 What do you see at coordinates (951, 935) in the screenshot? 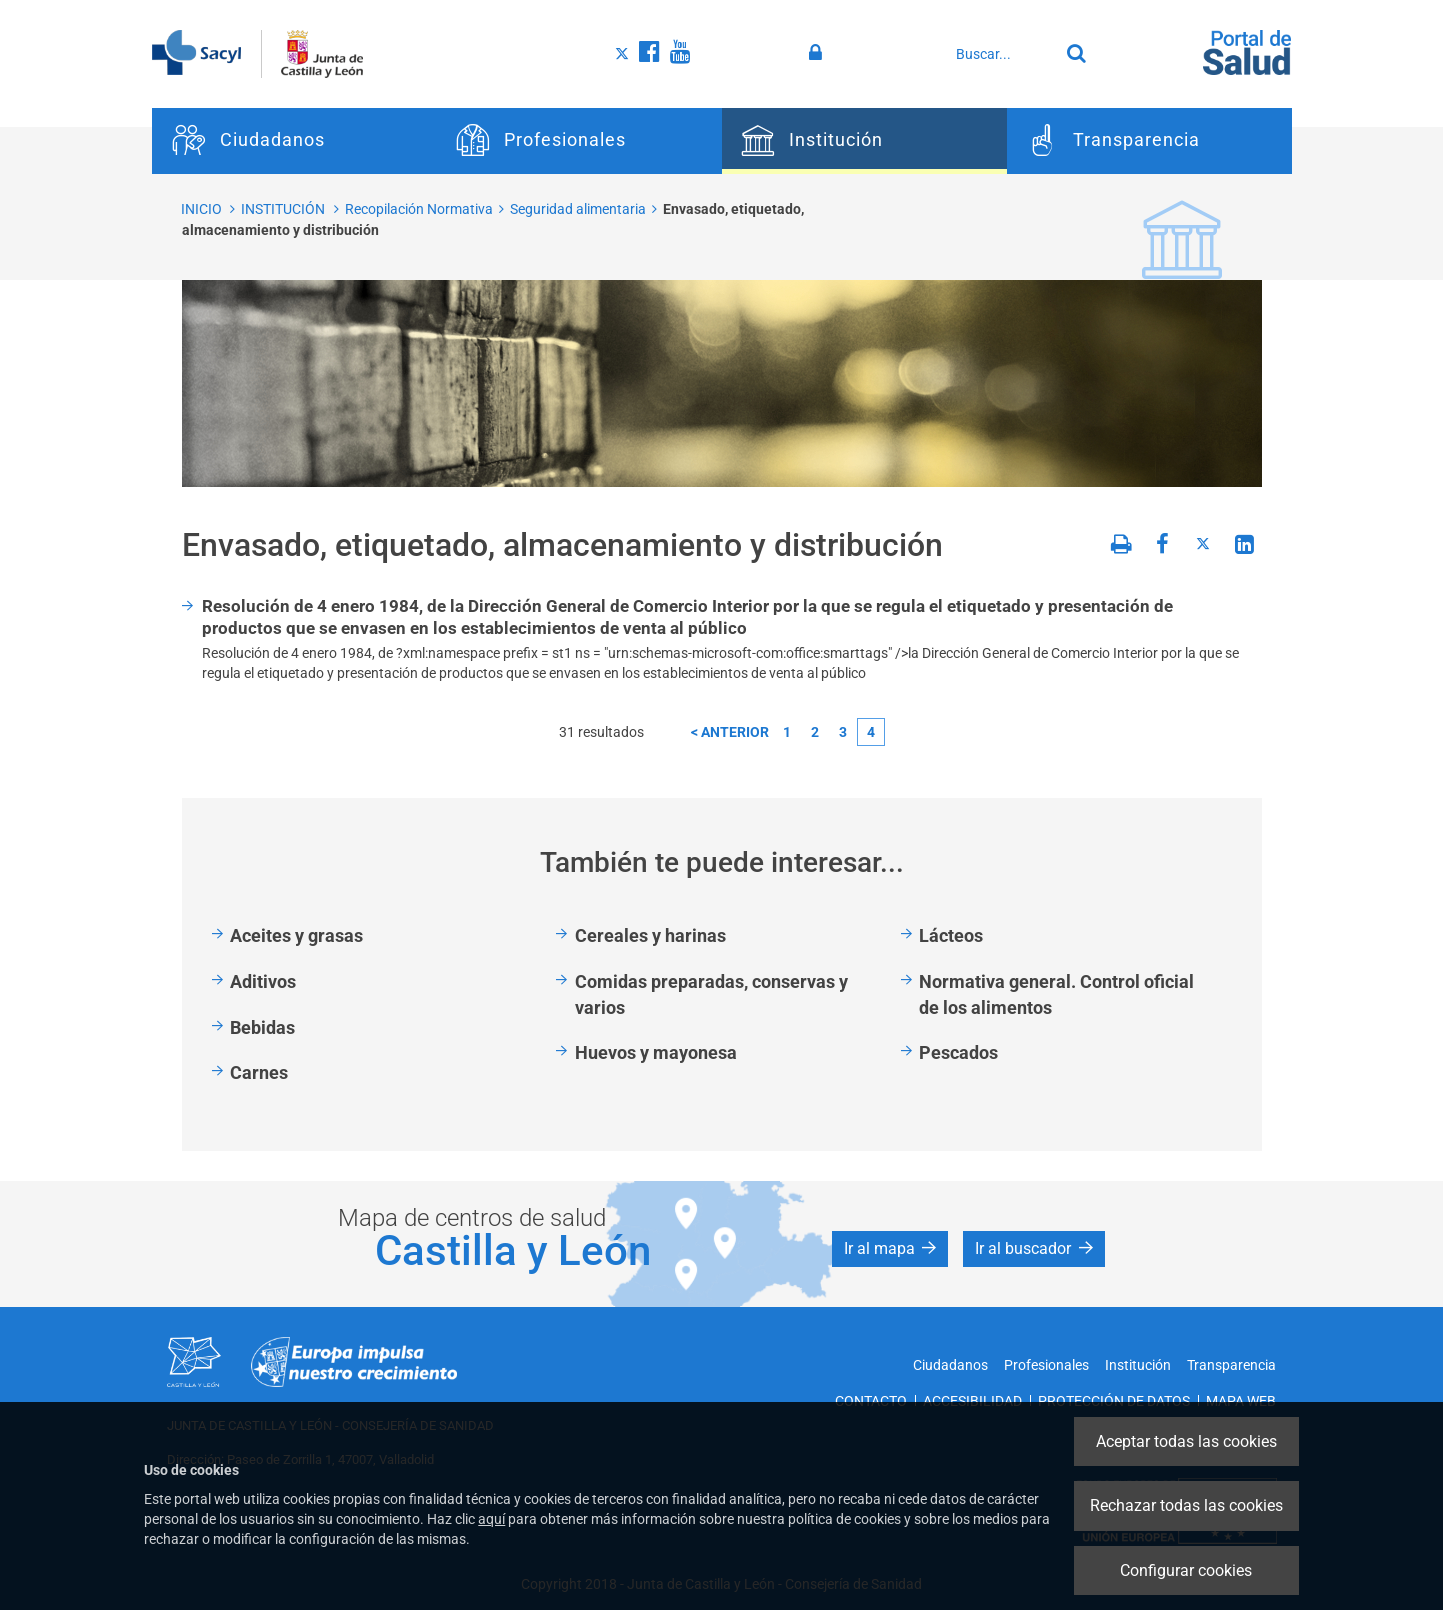
I see `Lácteos` at bounding box center [951, 935].